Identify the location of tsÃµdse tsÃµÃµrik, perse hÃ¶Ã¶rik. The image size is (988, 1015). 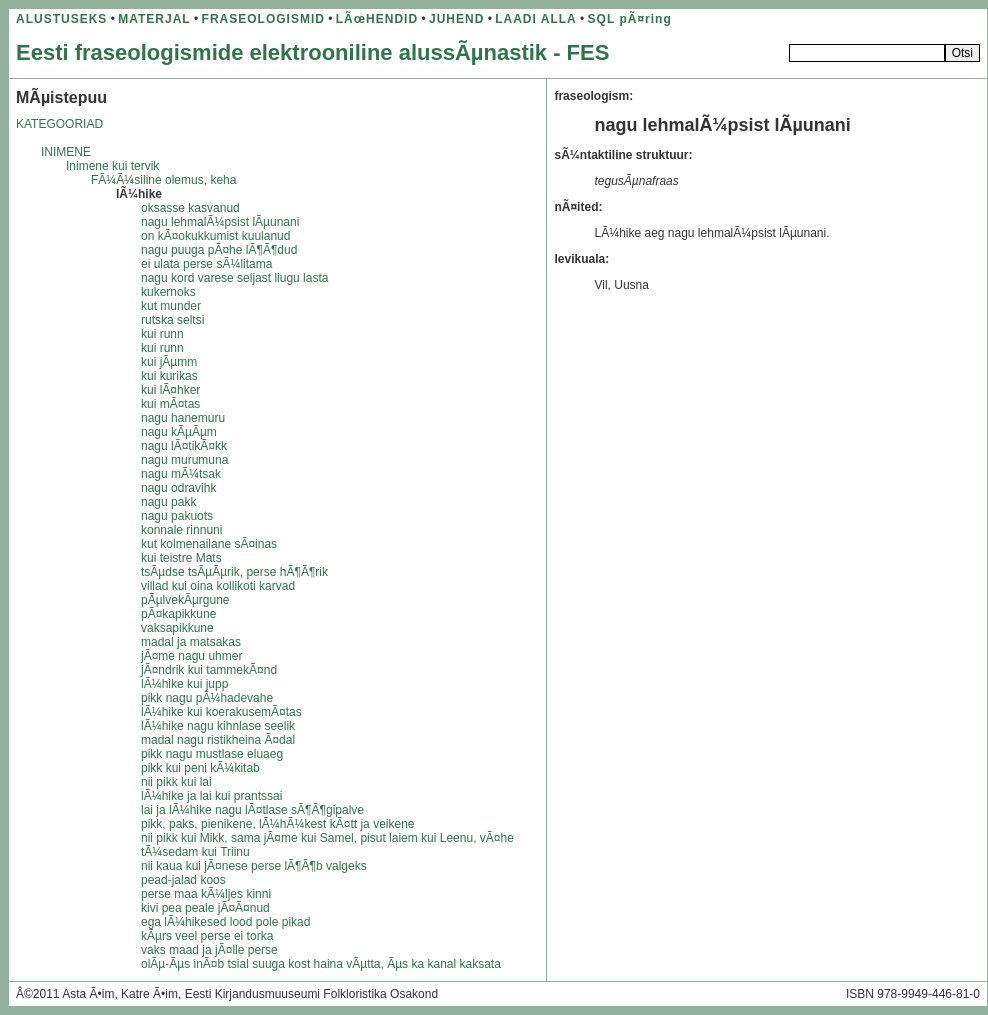
(234, 572).